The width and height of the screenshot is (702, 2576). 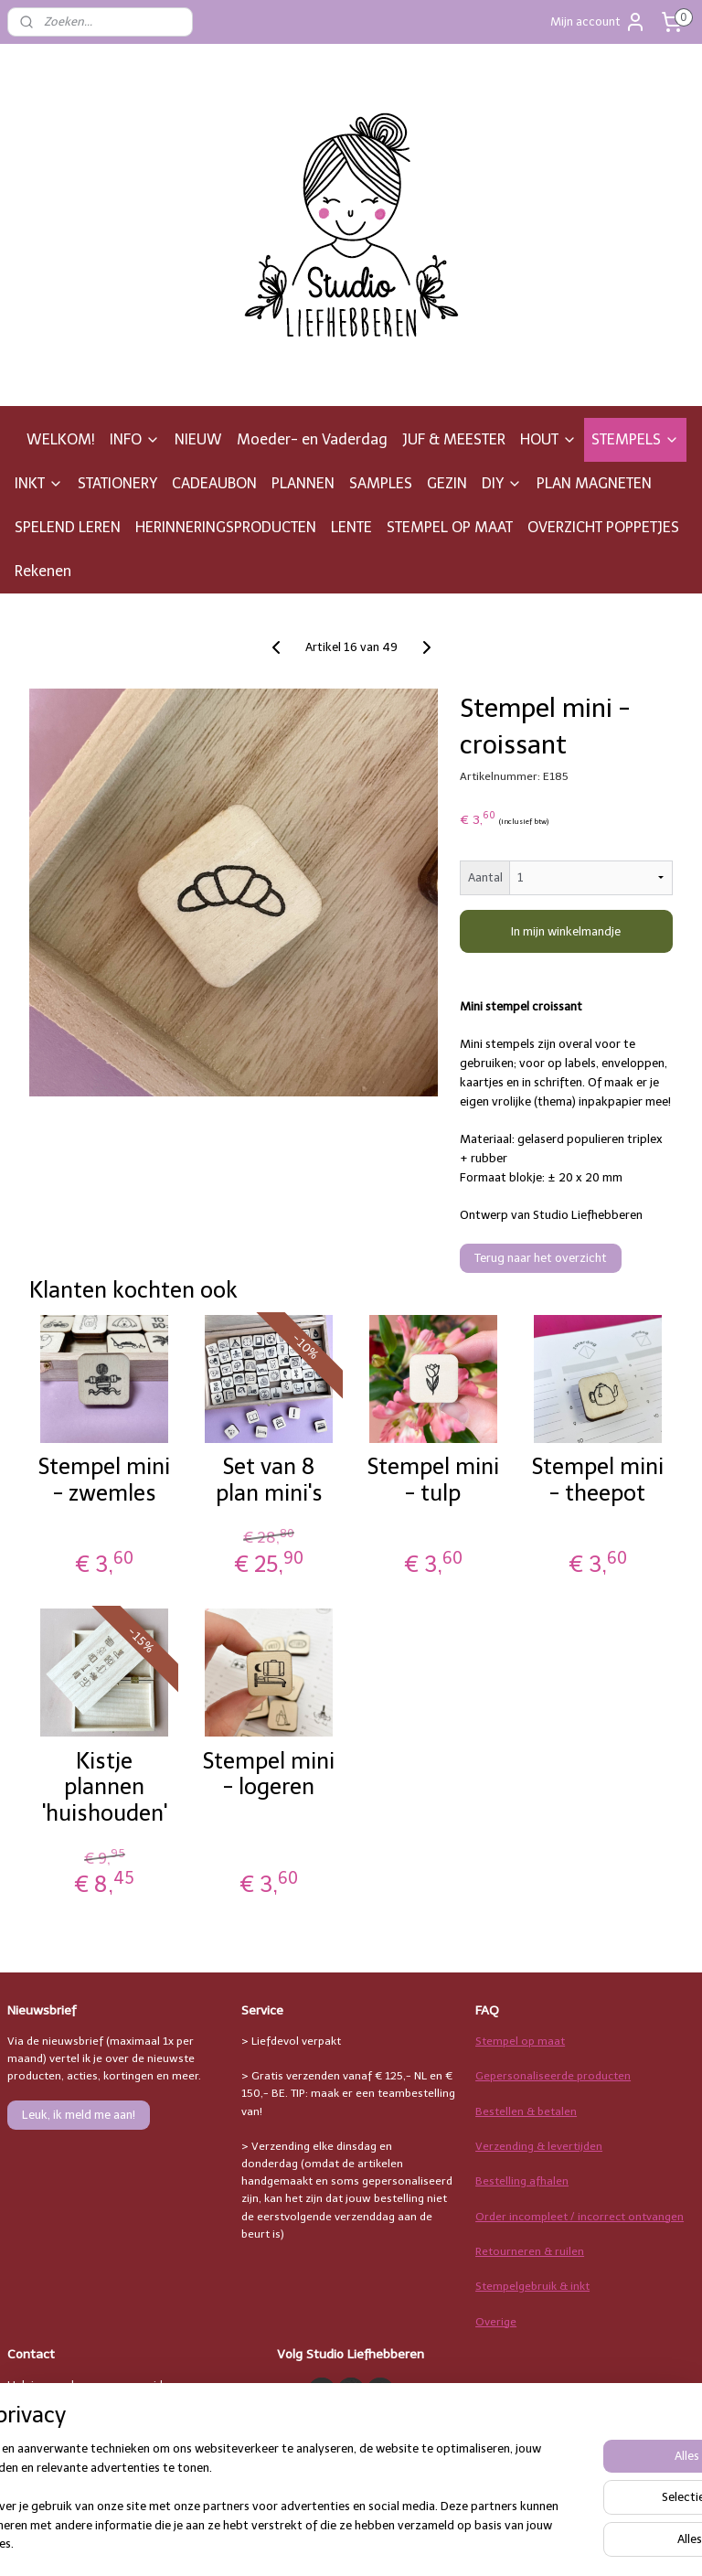 I want to click on HERINNERINGSPRODUCTEN, so click(x=225, y=527).